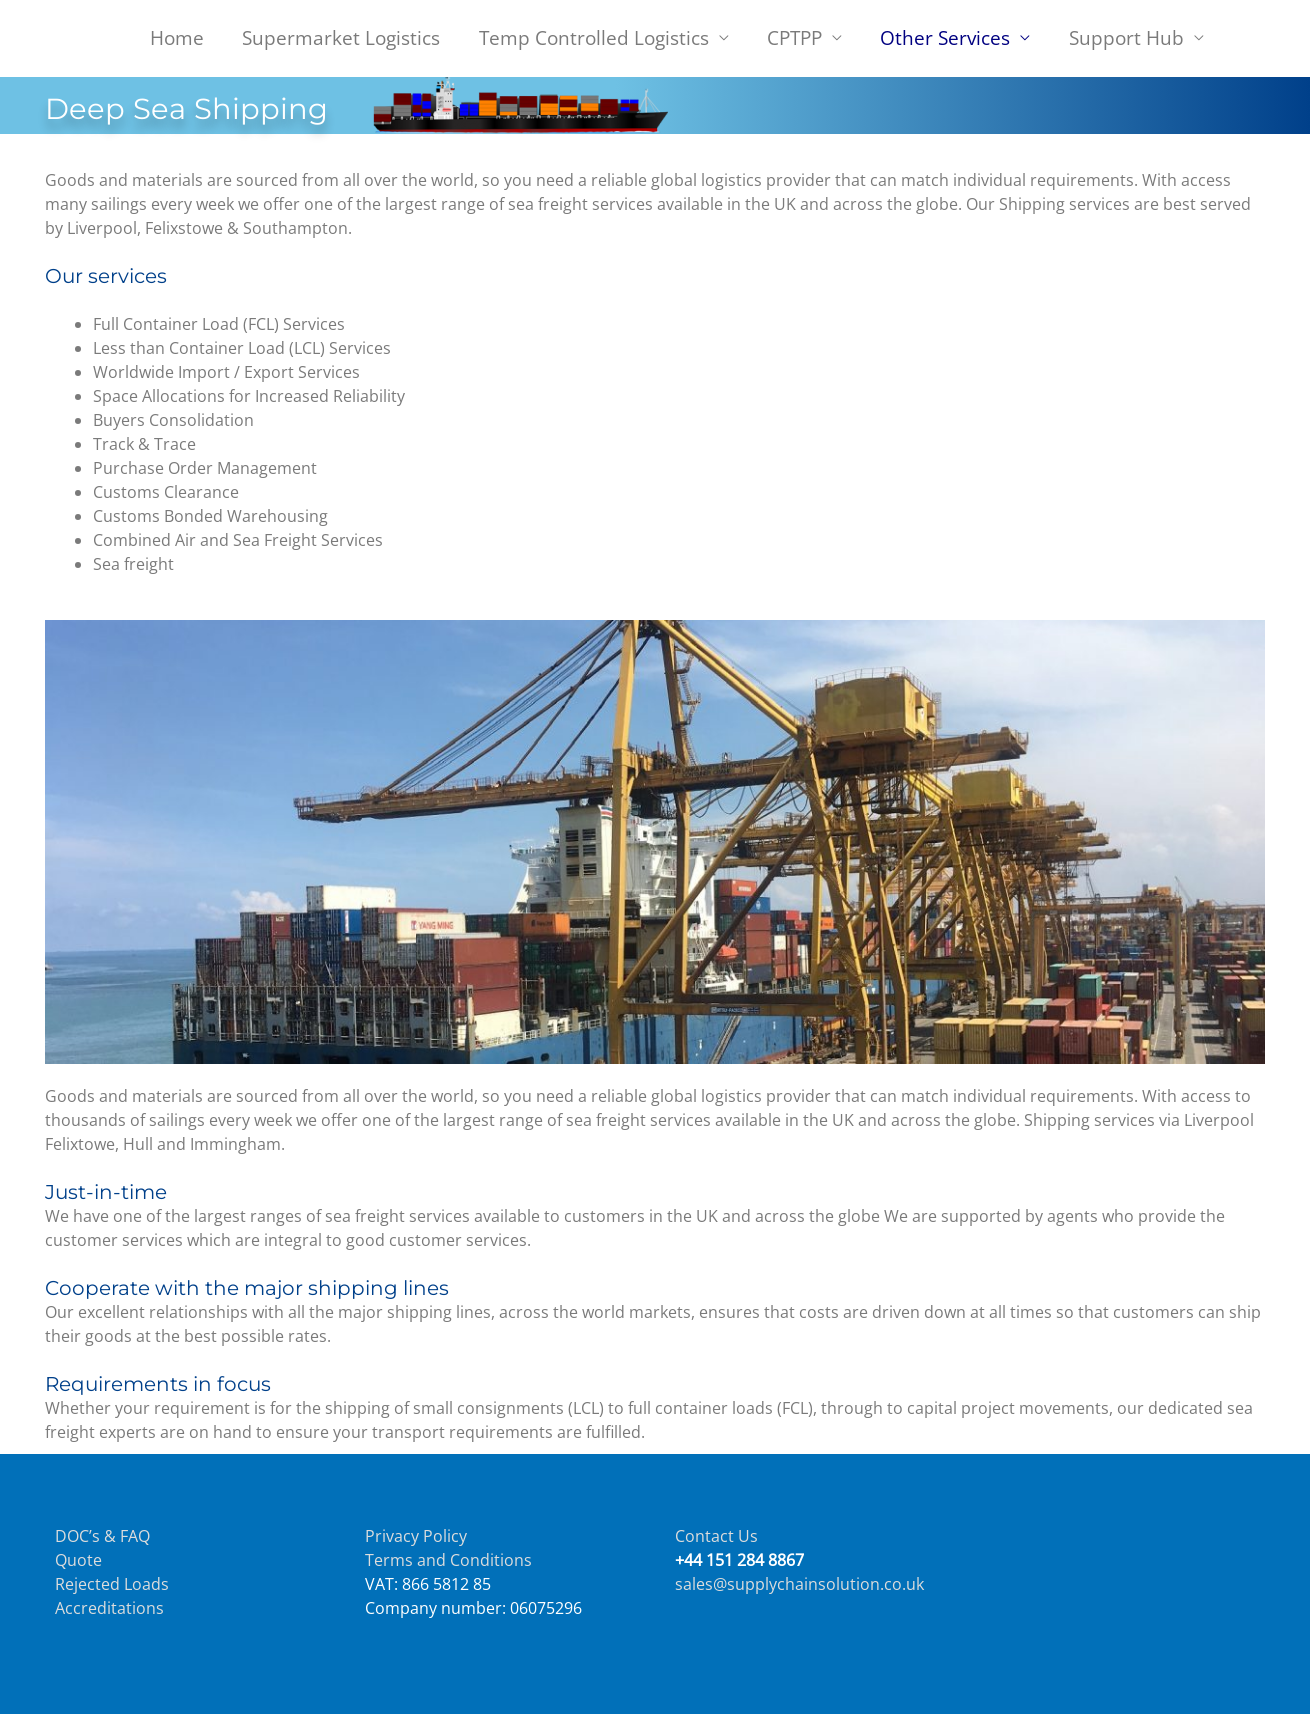 This screenshot has width=1310, height=1714. What do you see at coordinates (945, 37) in the screenshot?
I see `Other Services` at bounding box center [945, 37].